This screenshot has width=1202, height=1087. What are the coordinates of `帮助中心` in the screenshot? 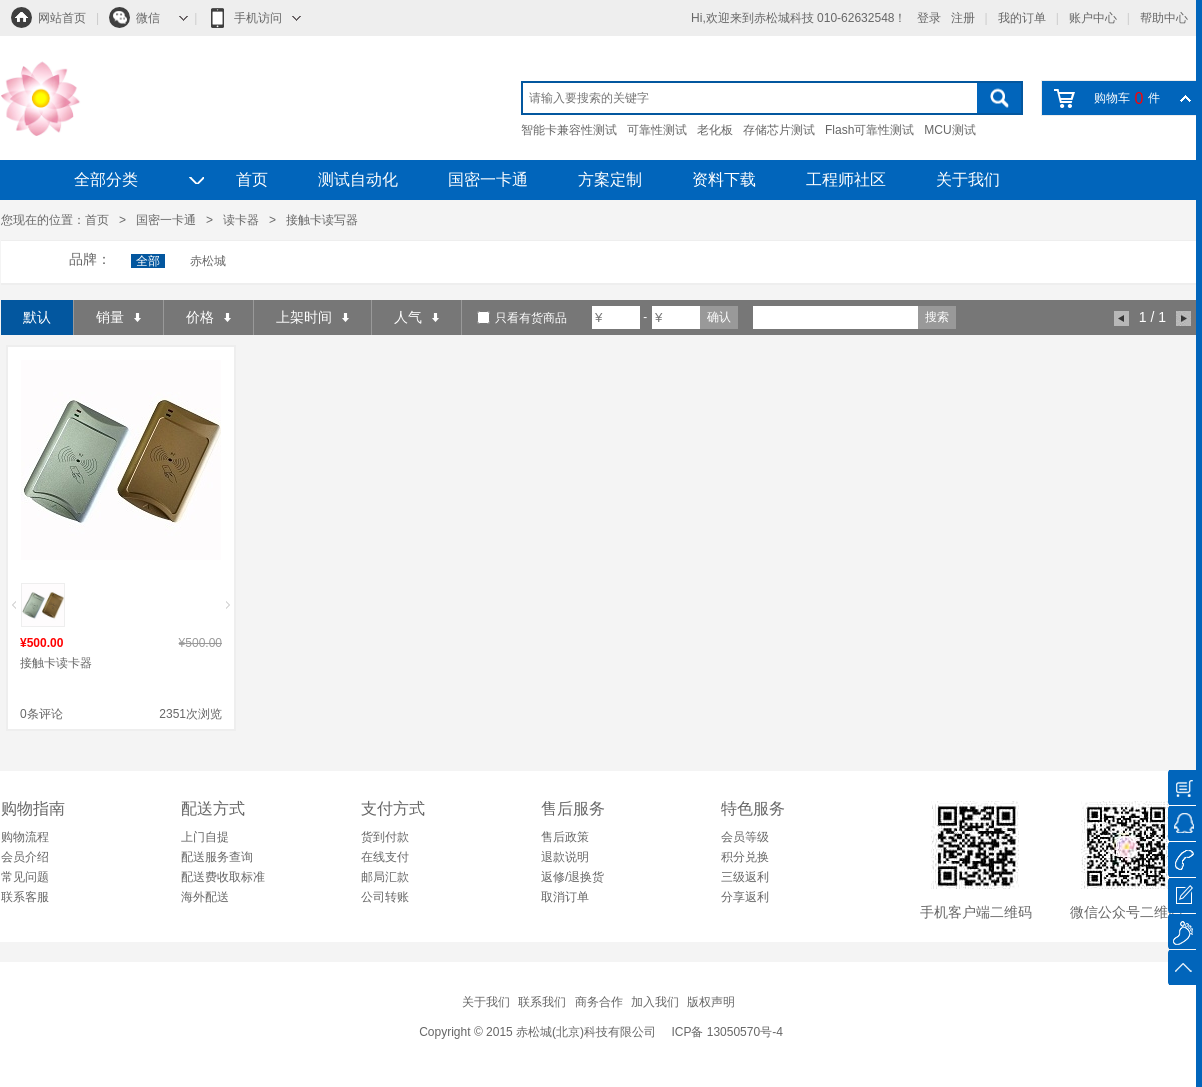 It's located at (1164, 18).